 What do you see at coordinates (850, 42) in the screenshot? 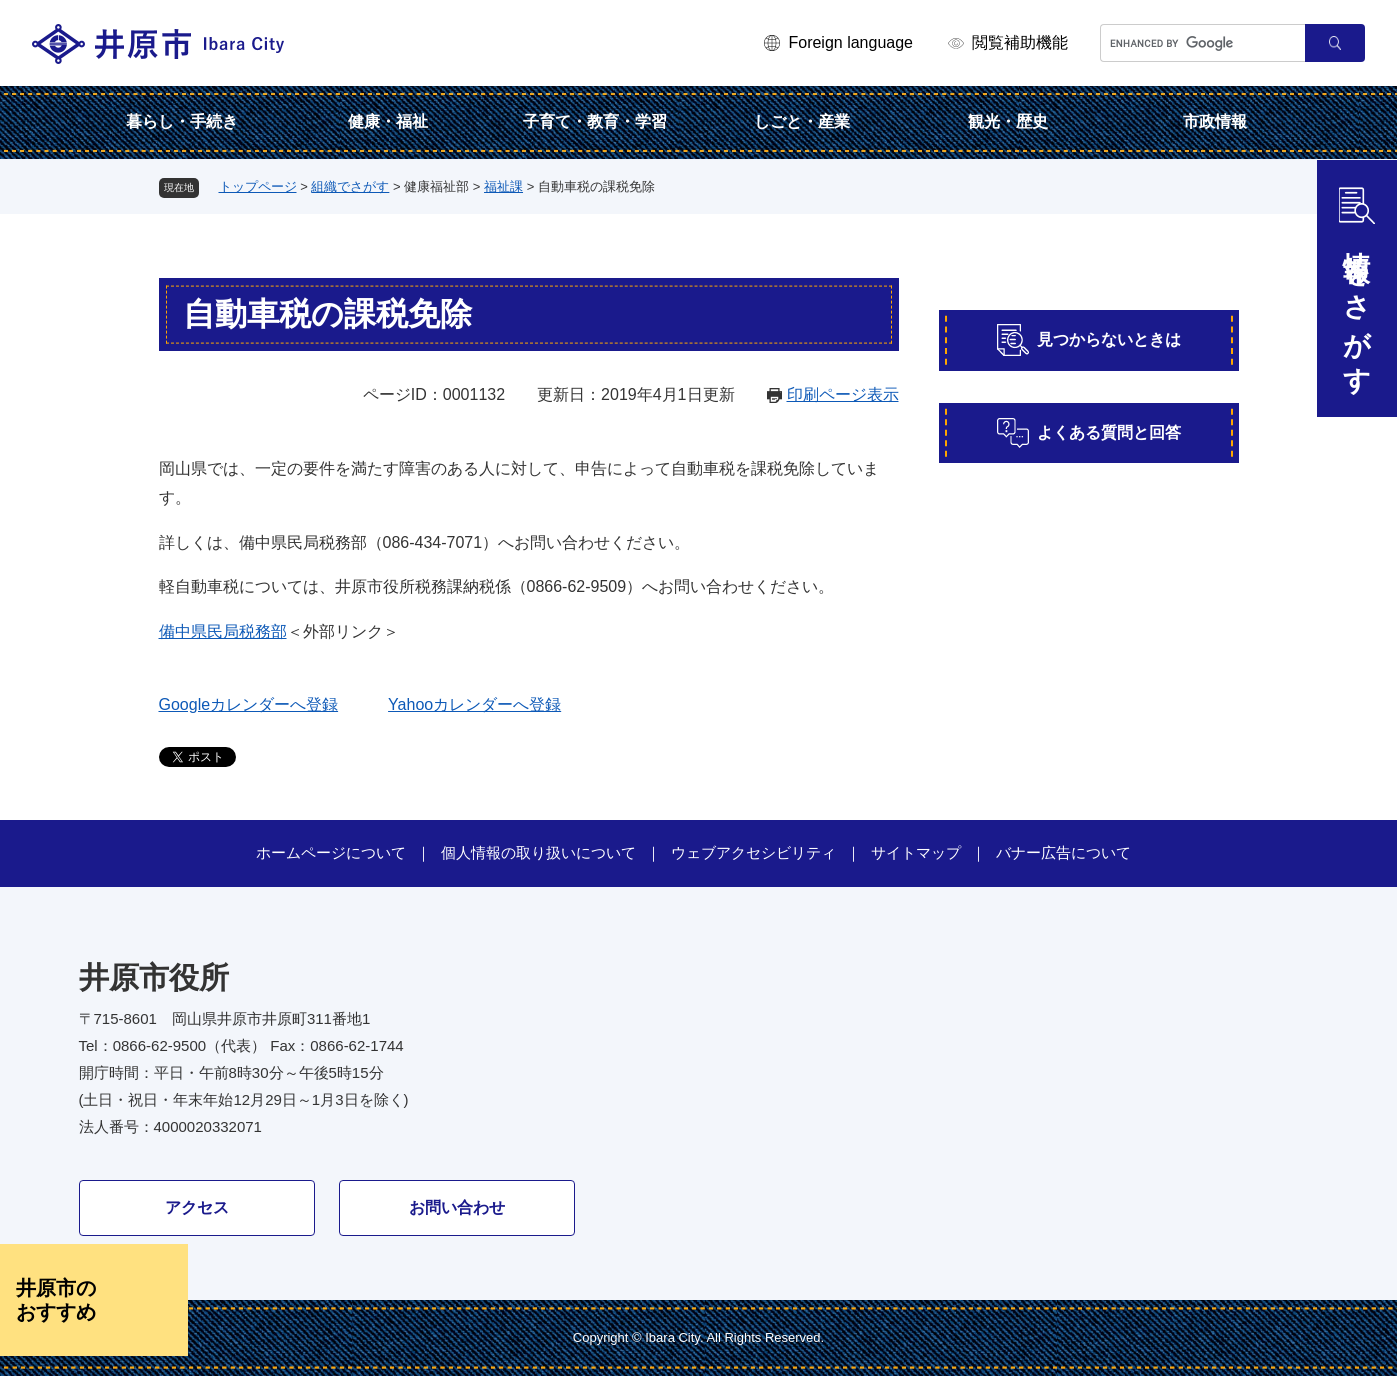
I see `Foreign language` at bounding box center [850, 42].